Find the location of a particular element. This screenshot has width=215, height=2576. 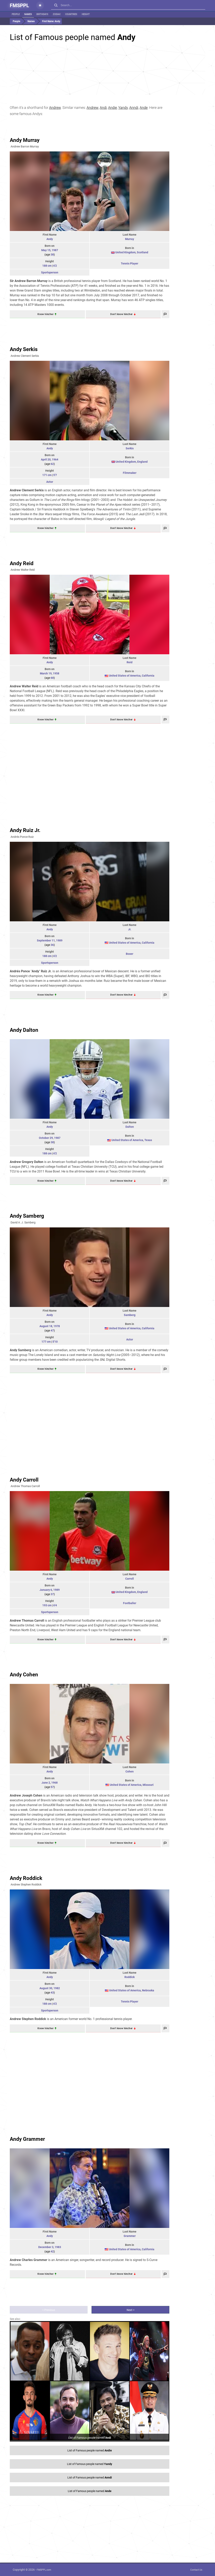

Andrew is located at coordinates (55, 107).